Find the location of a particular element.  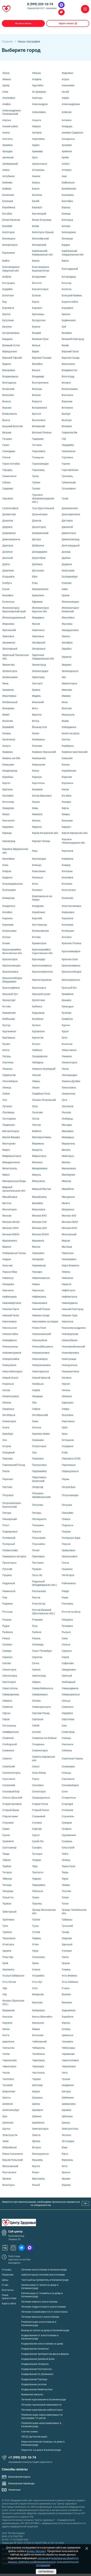

Москва ЮЗАО is located at coordinates (40, 1234).